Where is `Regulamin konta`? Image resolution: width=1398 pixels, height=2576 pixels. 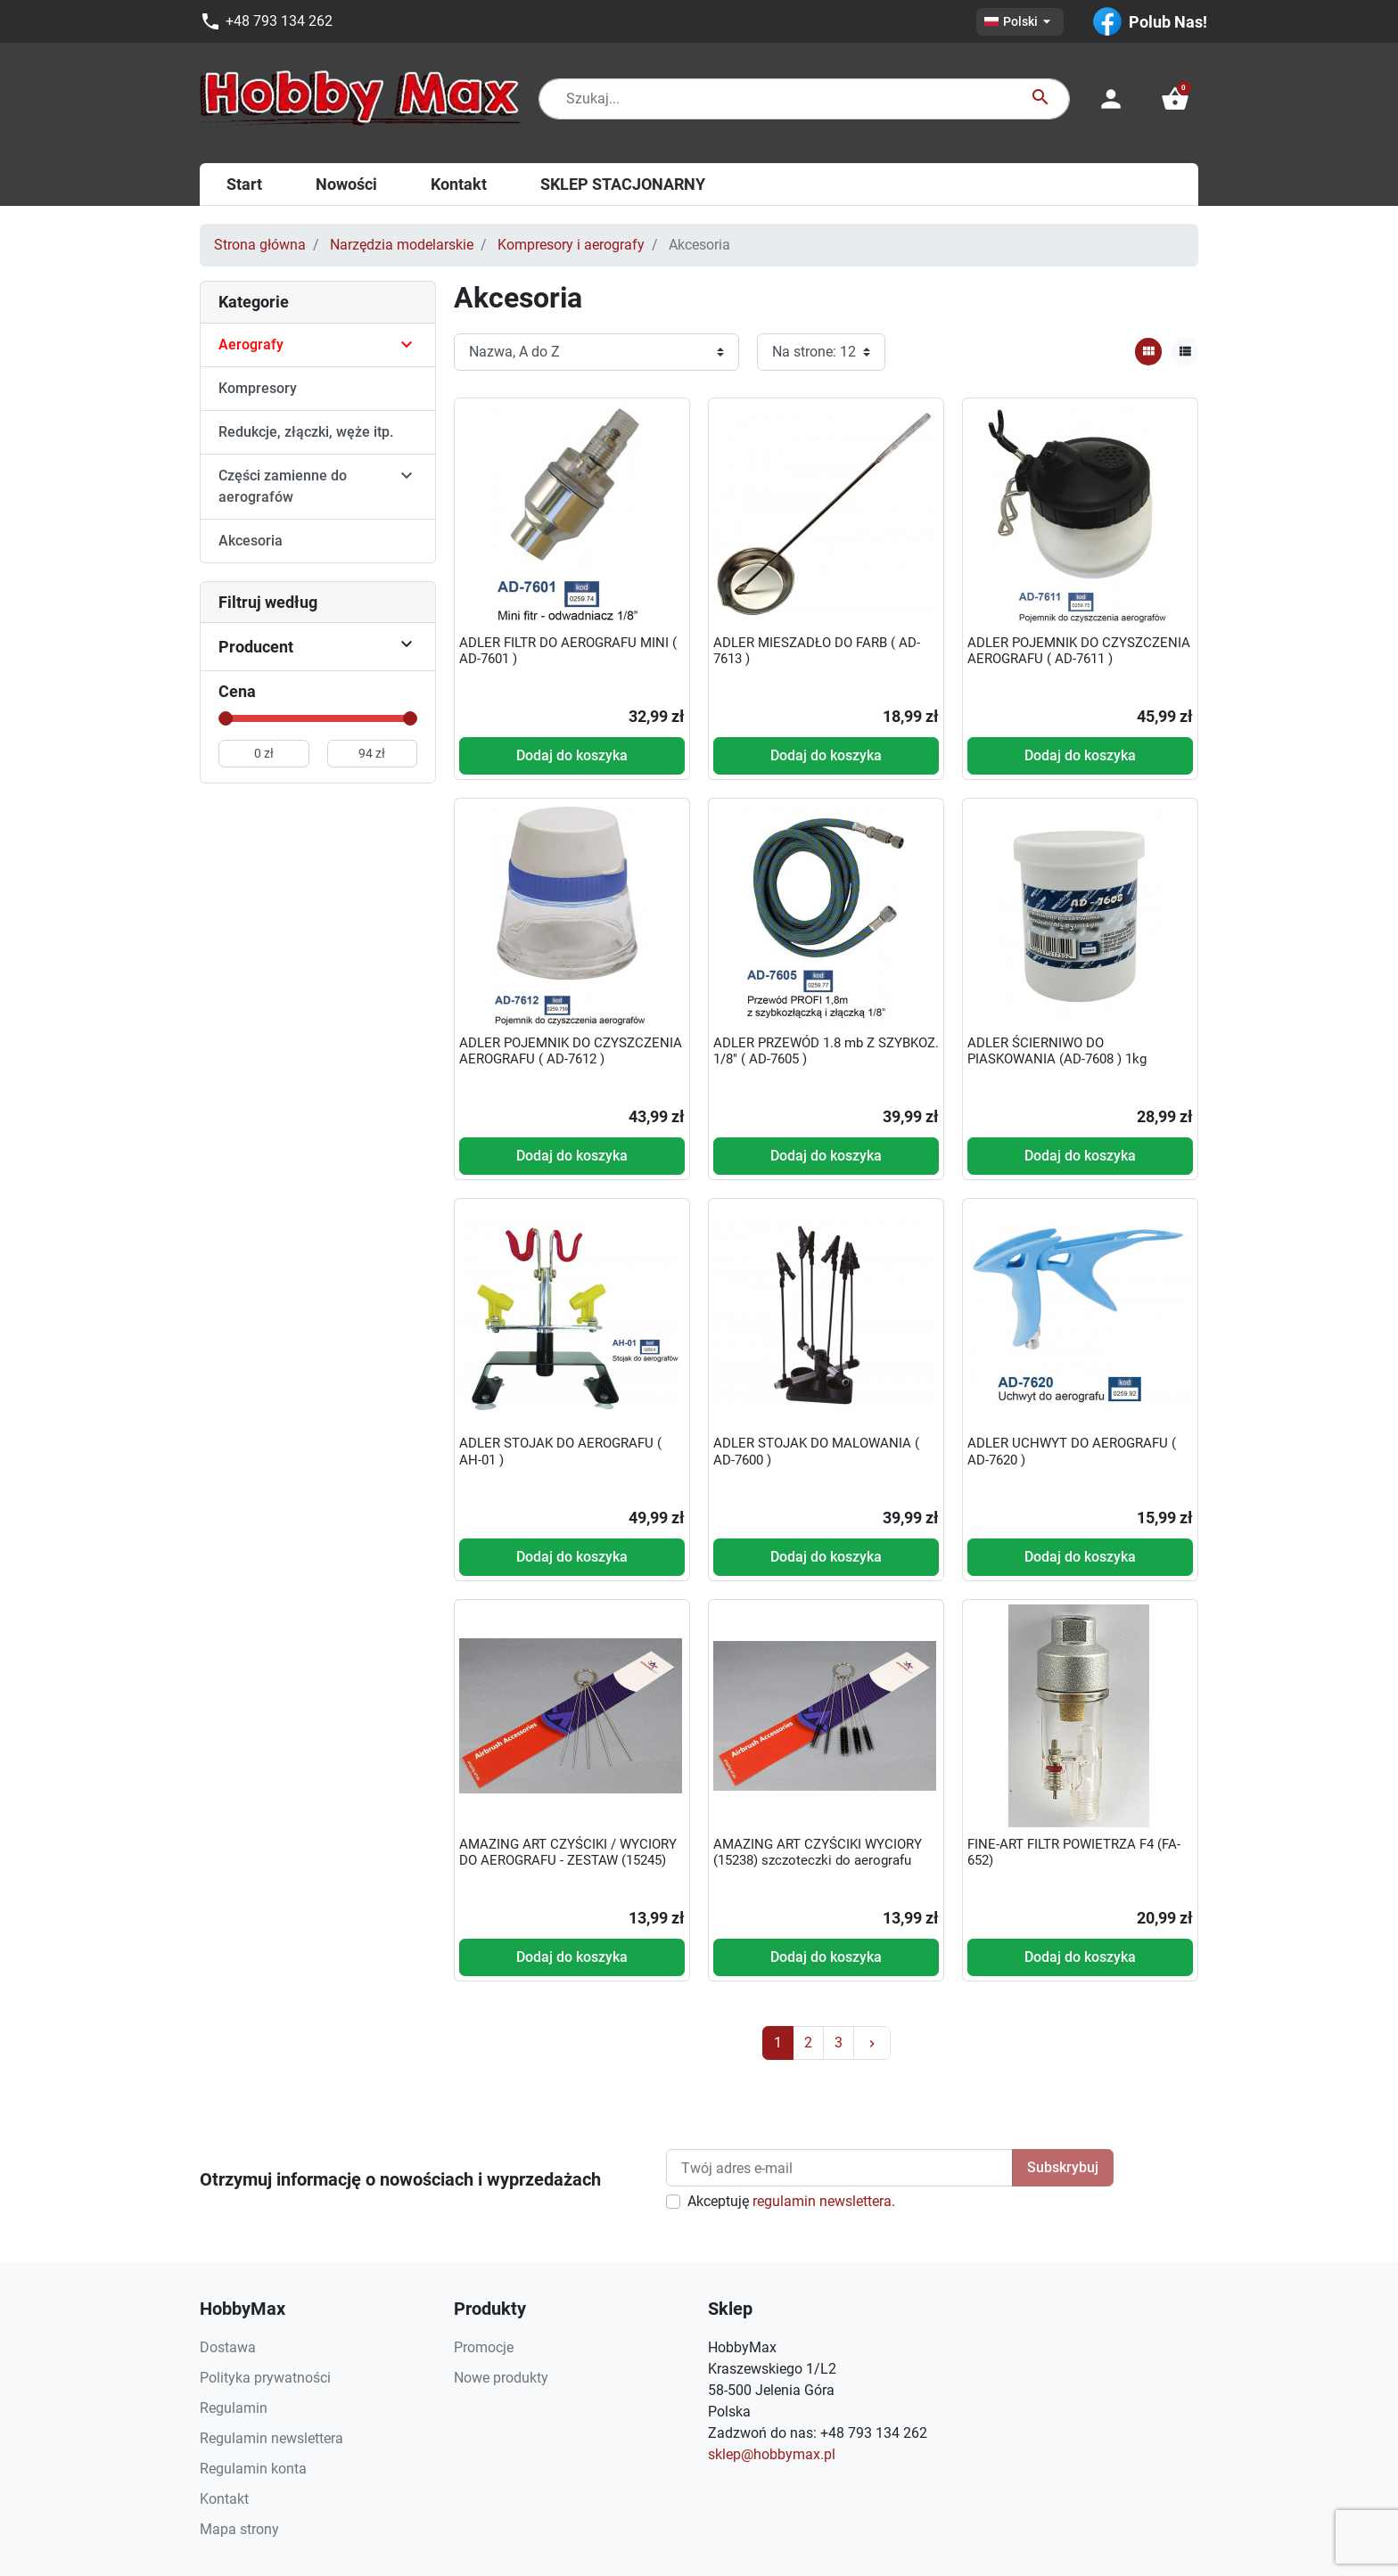 Regulamin konta is located at coordinates (253, 2468).